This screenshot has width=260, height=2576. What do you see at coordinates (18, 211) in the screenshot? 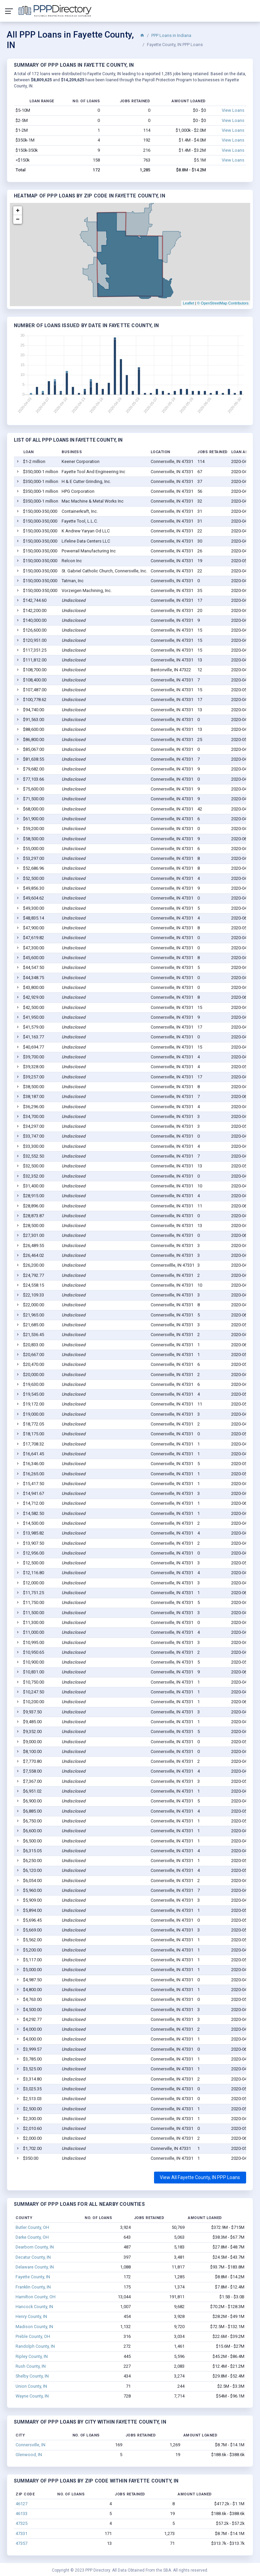
I see `+ [button]` at bounding box center [18, 211].